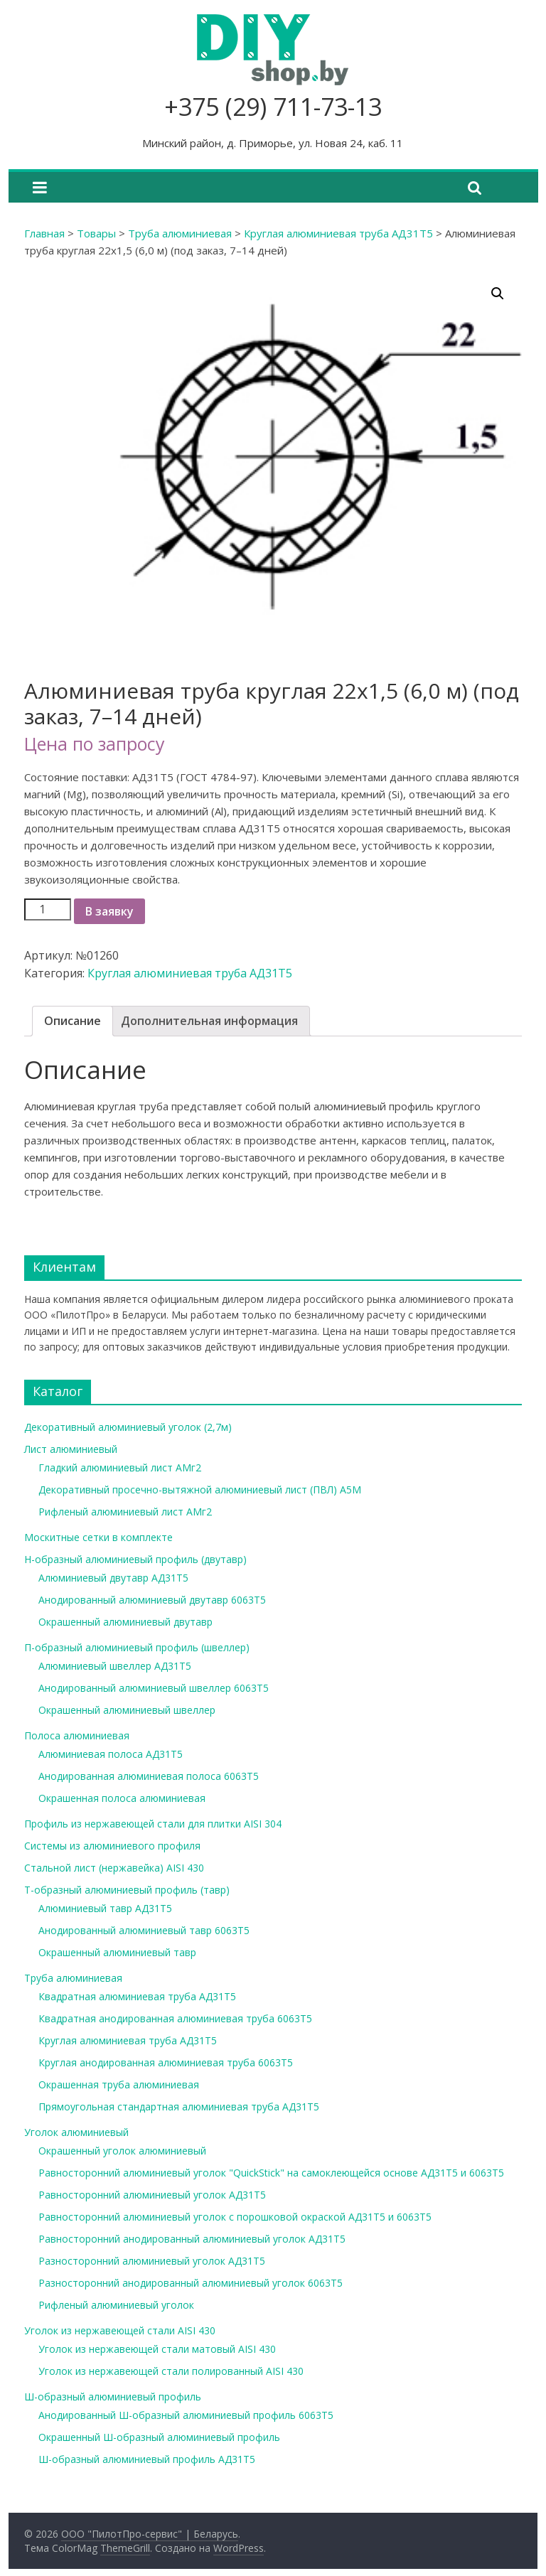  I want to click on Окрашенная полоса алюминиевая, so click(121, 1798).